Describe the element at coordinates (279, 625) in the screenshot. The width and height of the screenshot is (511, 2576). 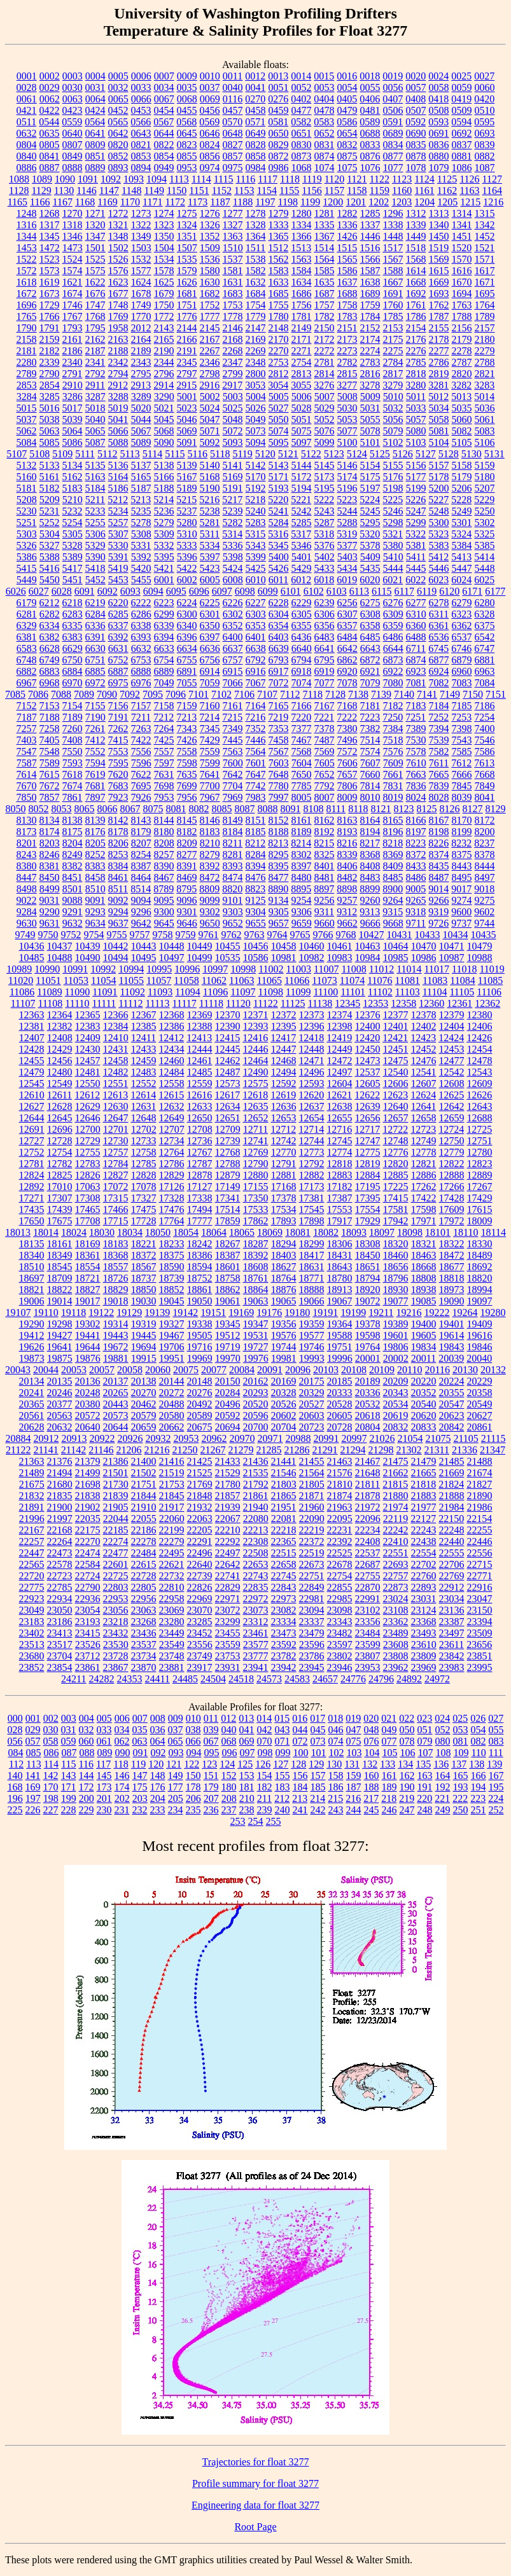
I see `6354` at that location.